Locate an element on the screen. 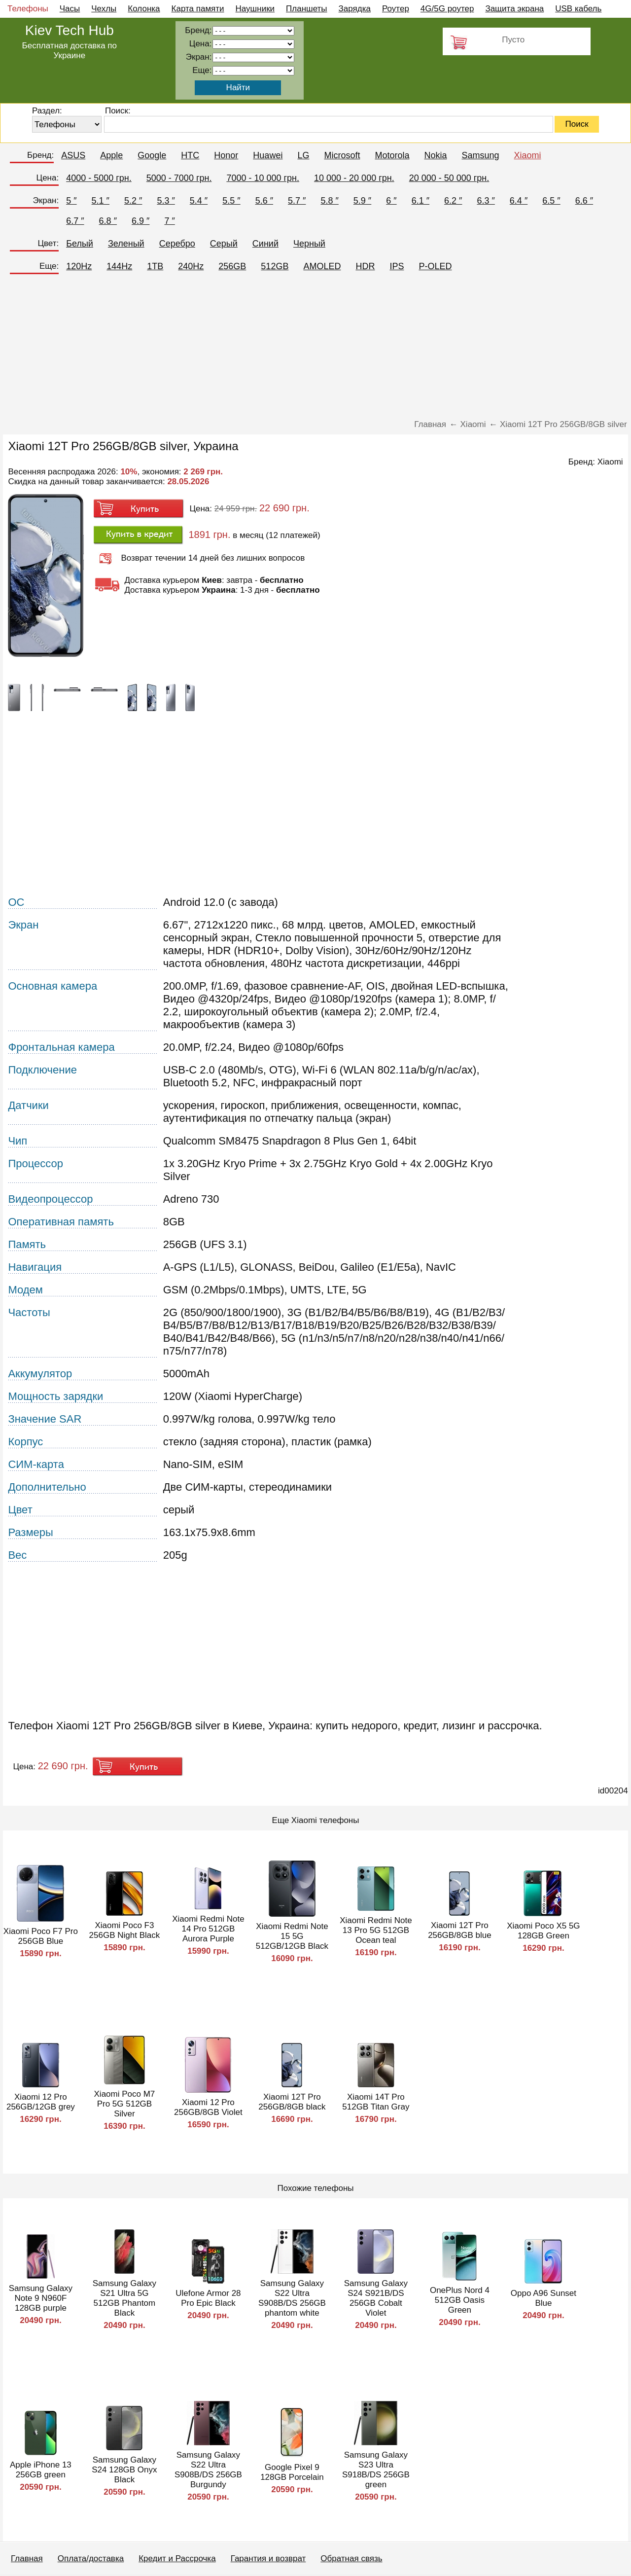 The image size is (631, 2576). 5.5 ″ is located at coordinates (231, 201).